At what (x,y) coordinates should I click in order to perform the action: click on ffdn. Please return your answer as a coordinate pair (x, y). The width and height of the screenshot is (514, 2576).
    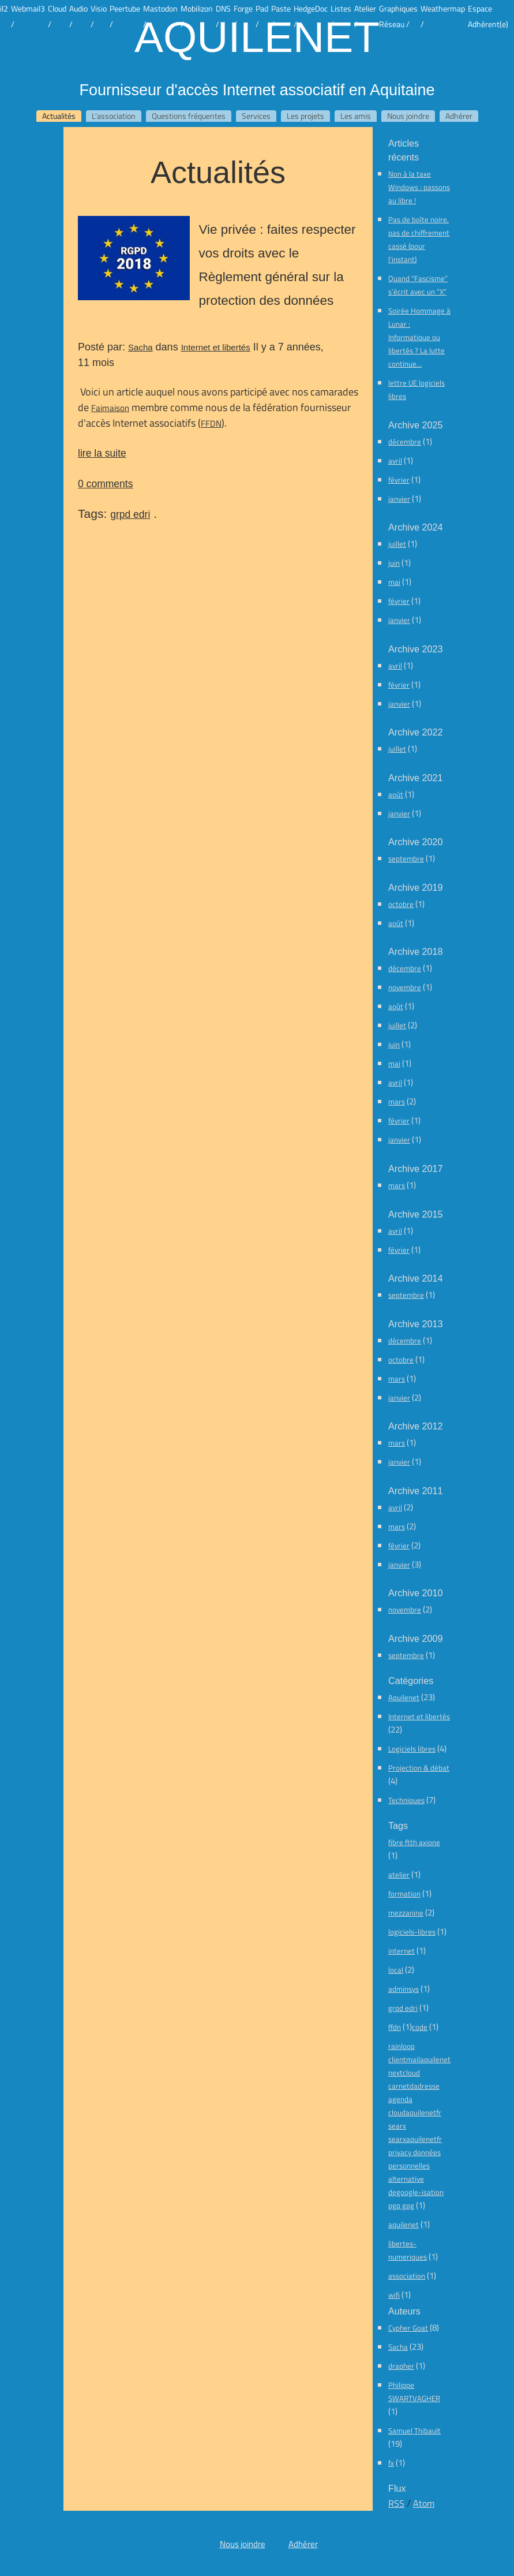
    Looking at the image, I should click on (394, 2027).